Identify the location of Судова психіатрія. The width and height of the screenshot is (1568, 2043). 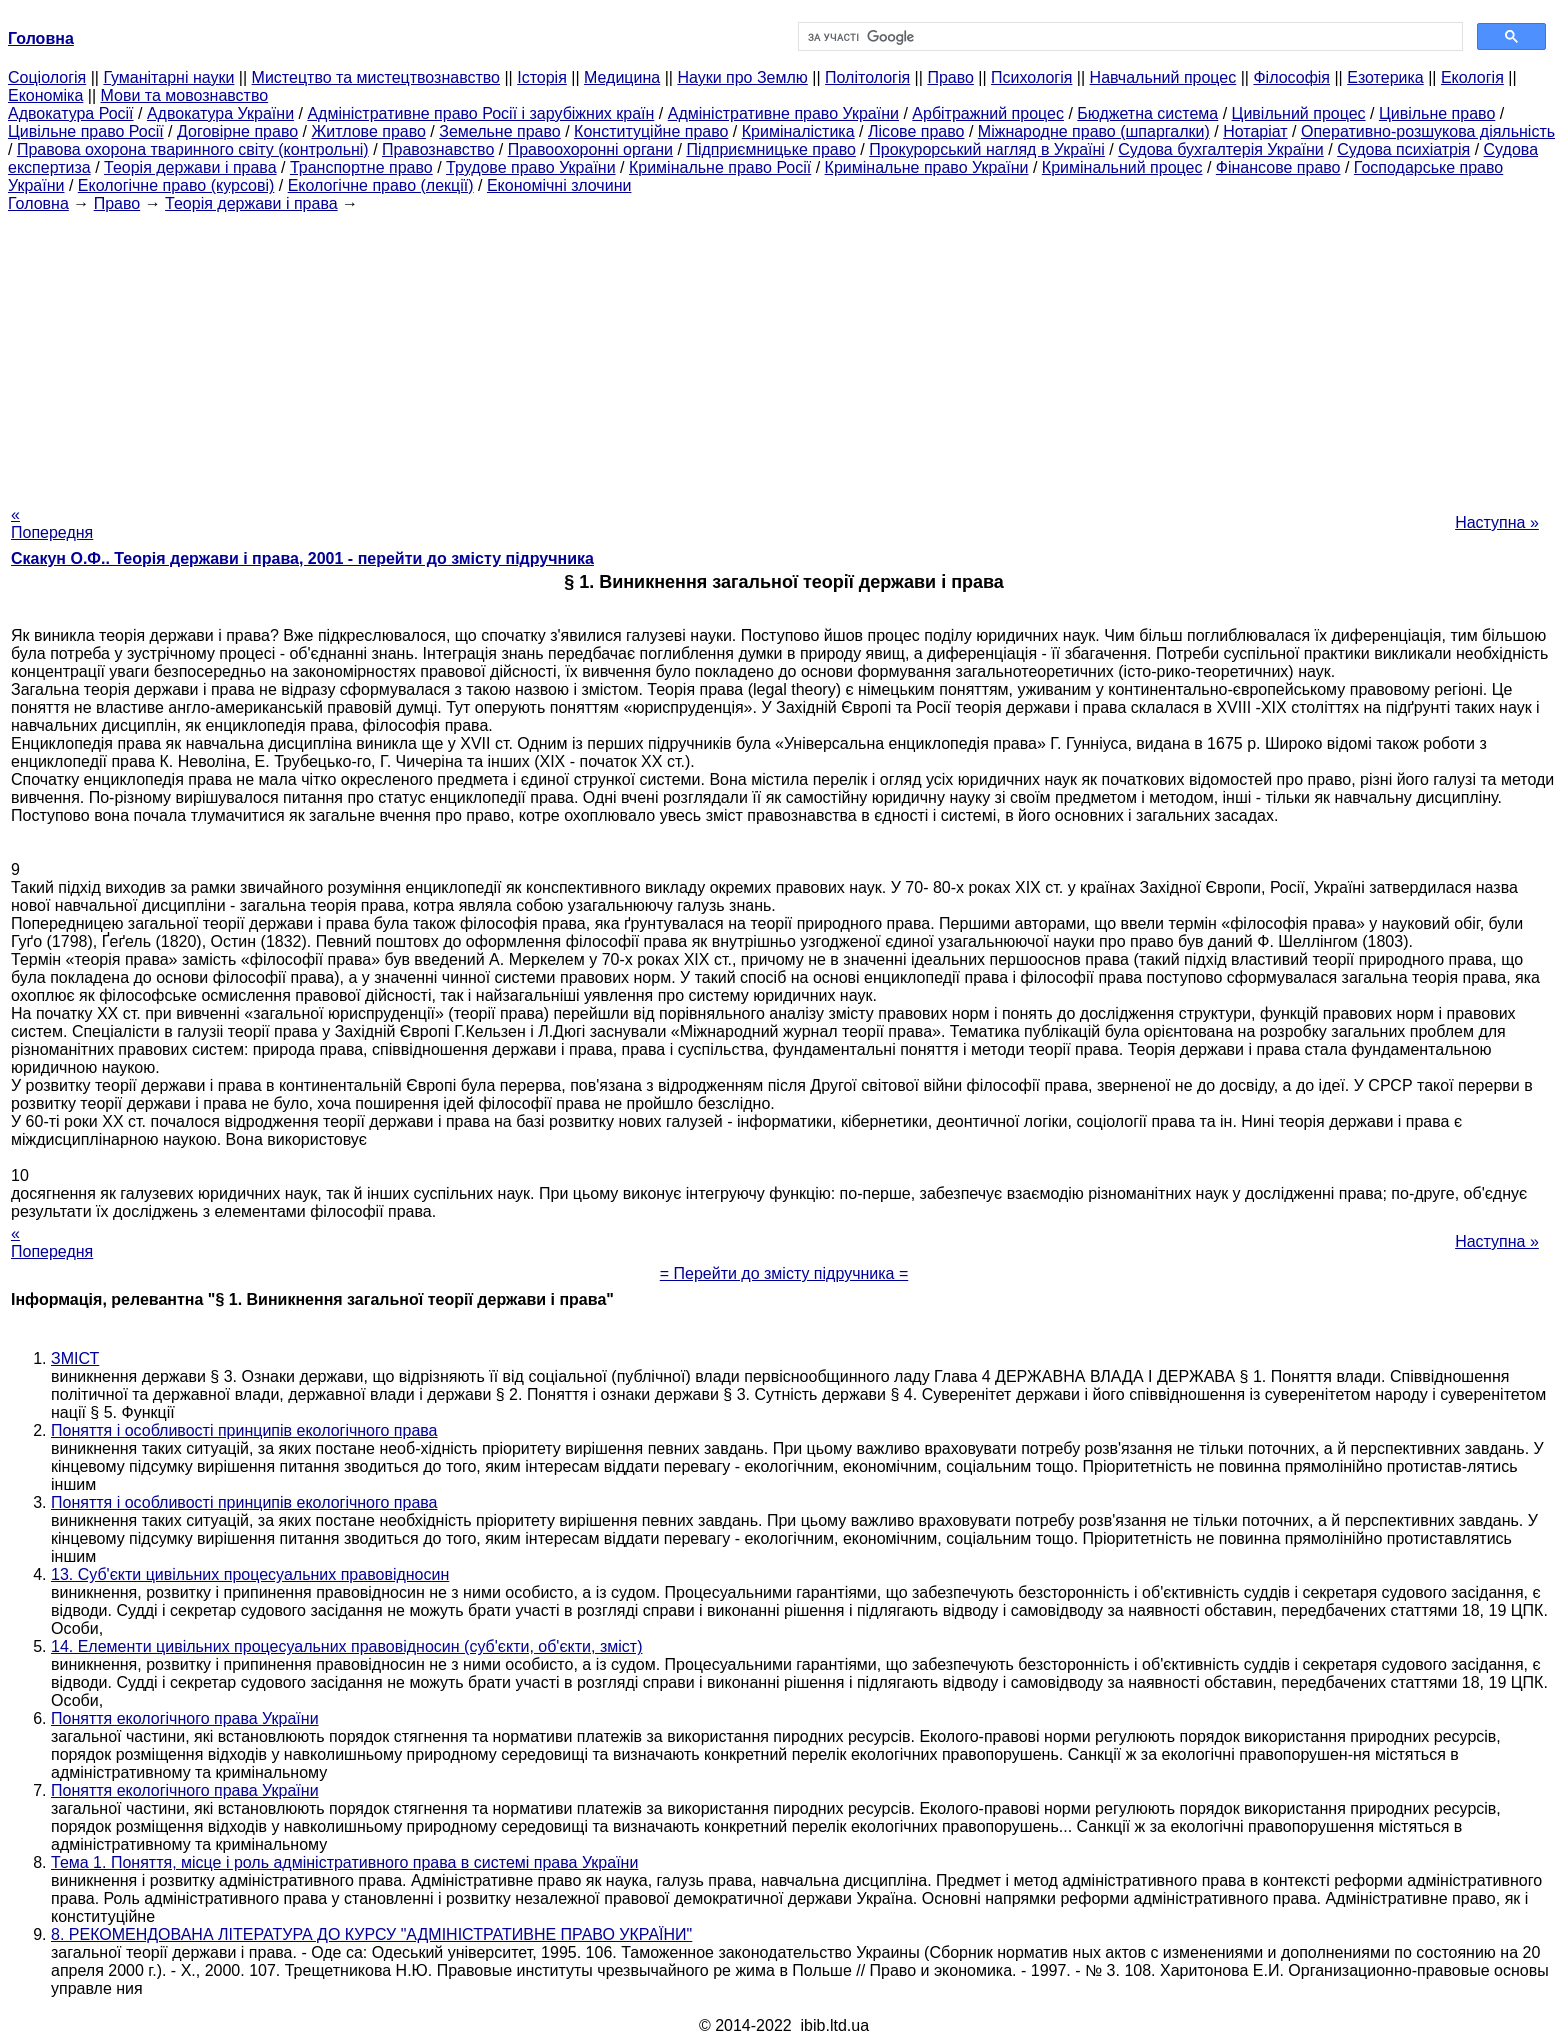
(1403, 149).